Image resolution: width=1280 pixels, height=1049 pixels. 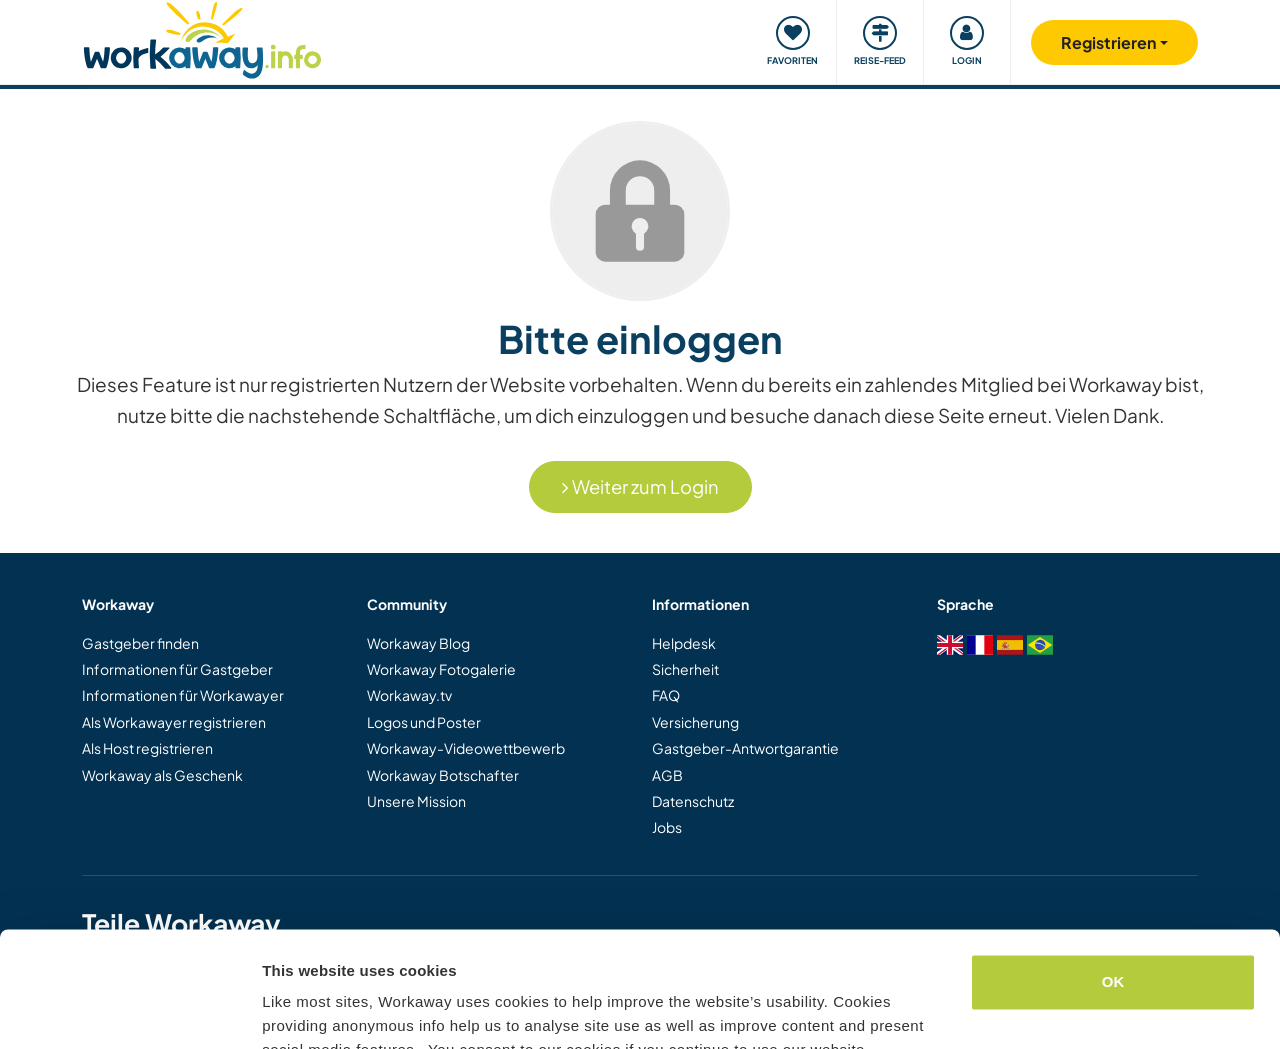 What do you see at coordinates (140, 643) in the screenshot?
I see `Gastgeber finden` at bounding box center [140, 643].